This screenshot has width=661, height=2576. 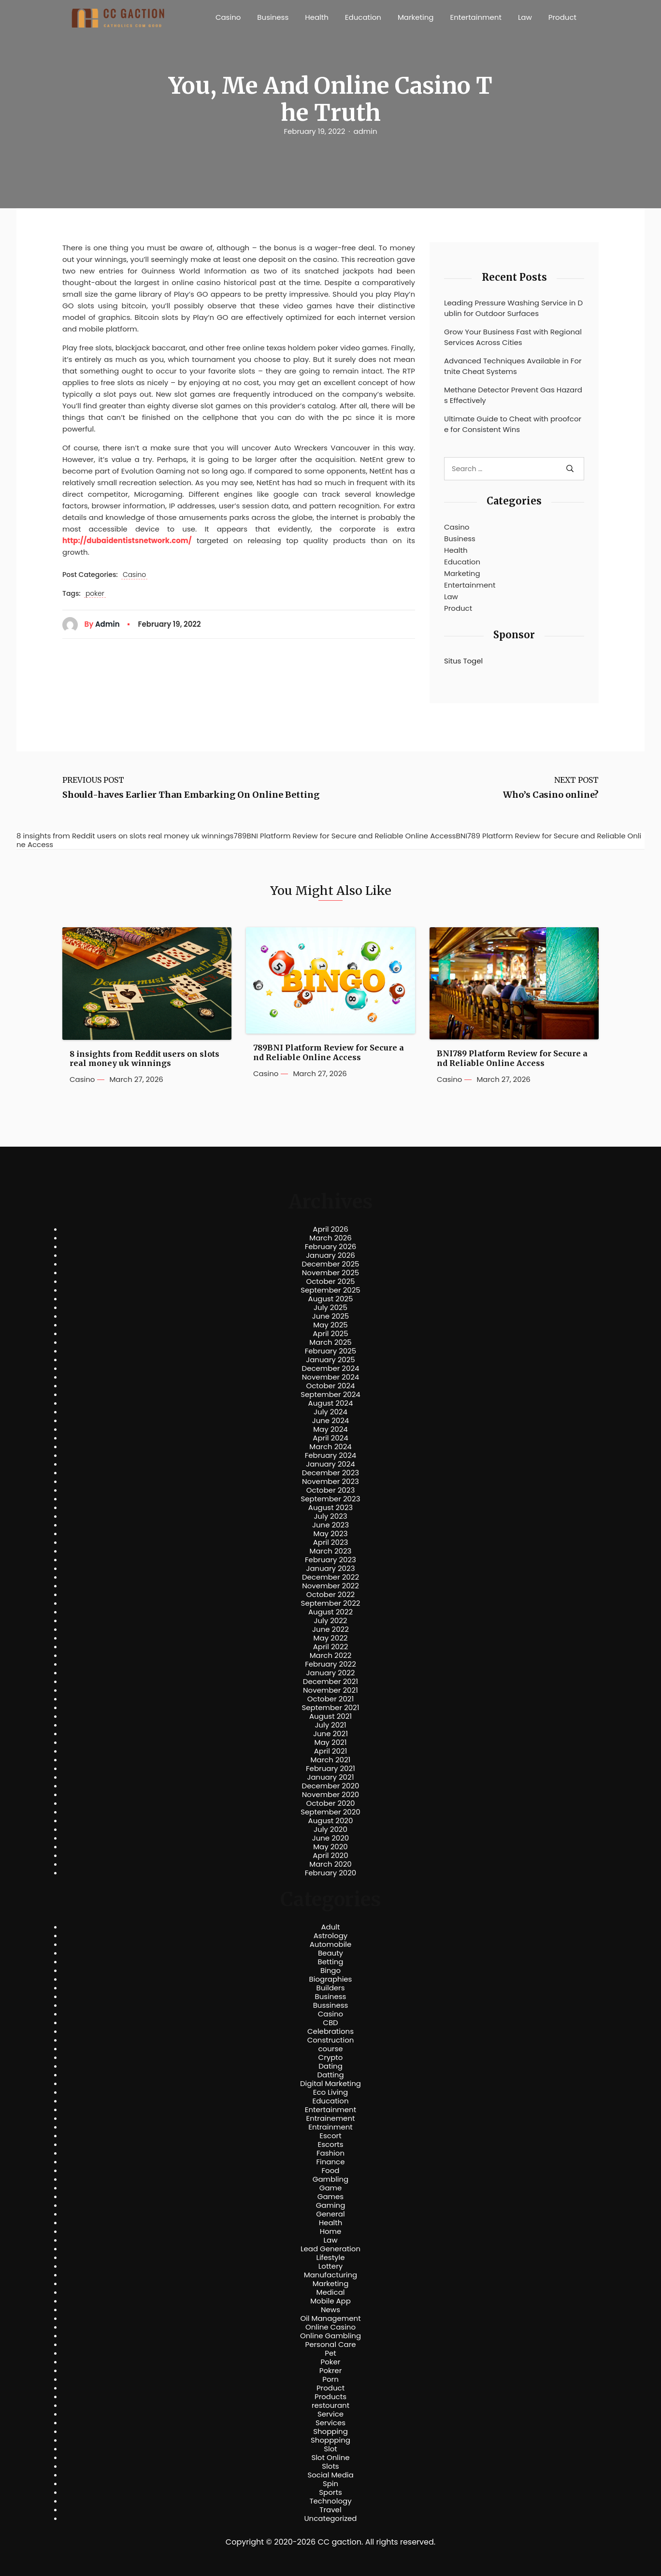 I want to click on July 2022, so click(x=330, y=1620).